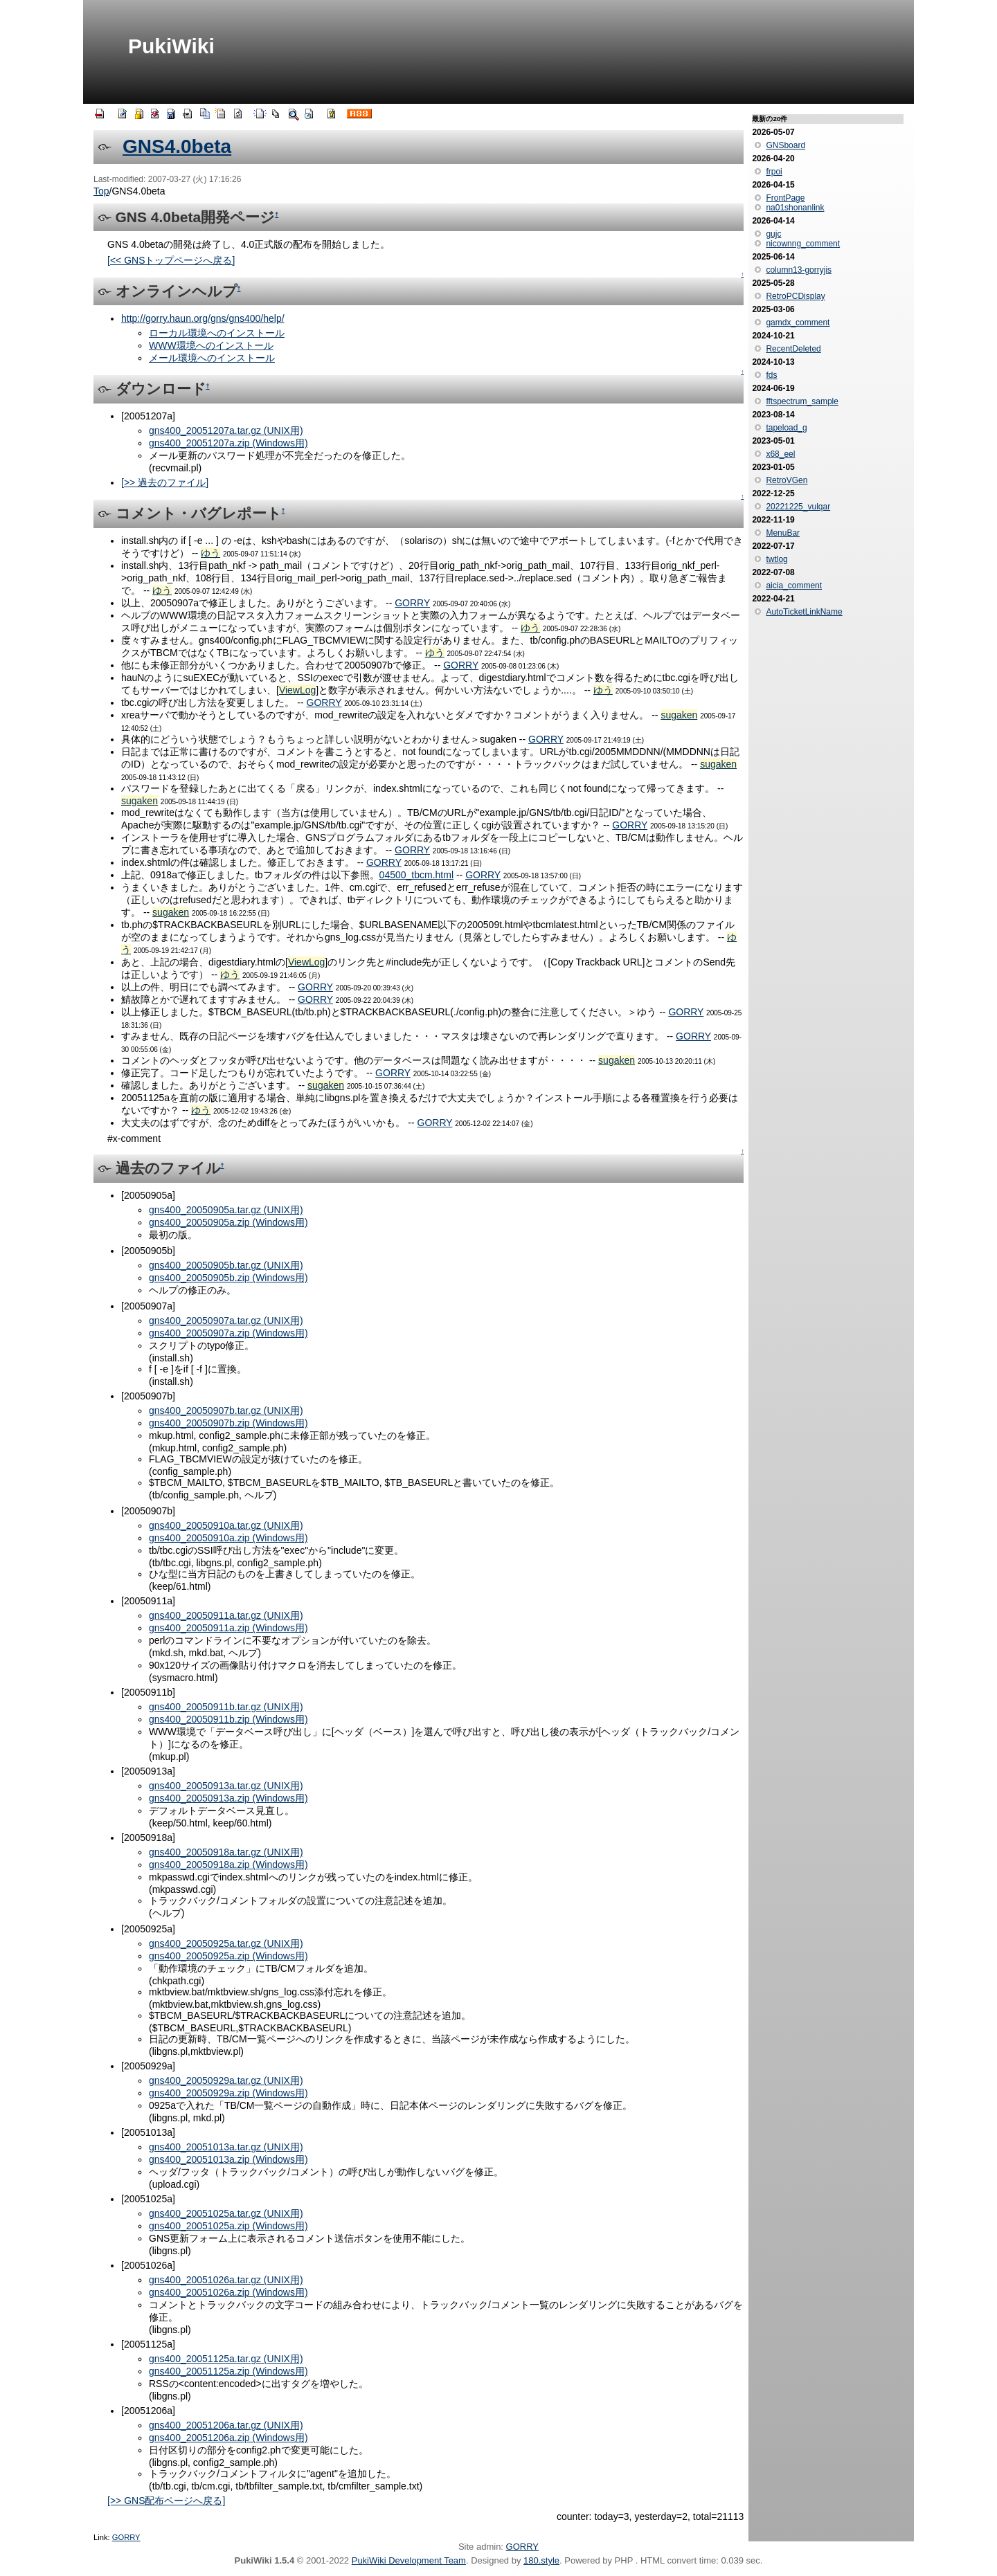 The height and width of the screenshot is (2576, 997). Describe the element at coordinates (171, 260) in the screenshot. I see `[<< GNSトップページへ戻る]` at that location.